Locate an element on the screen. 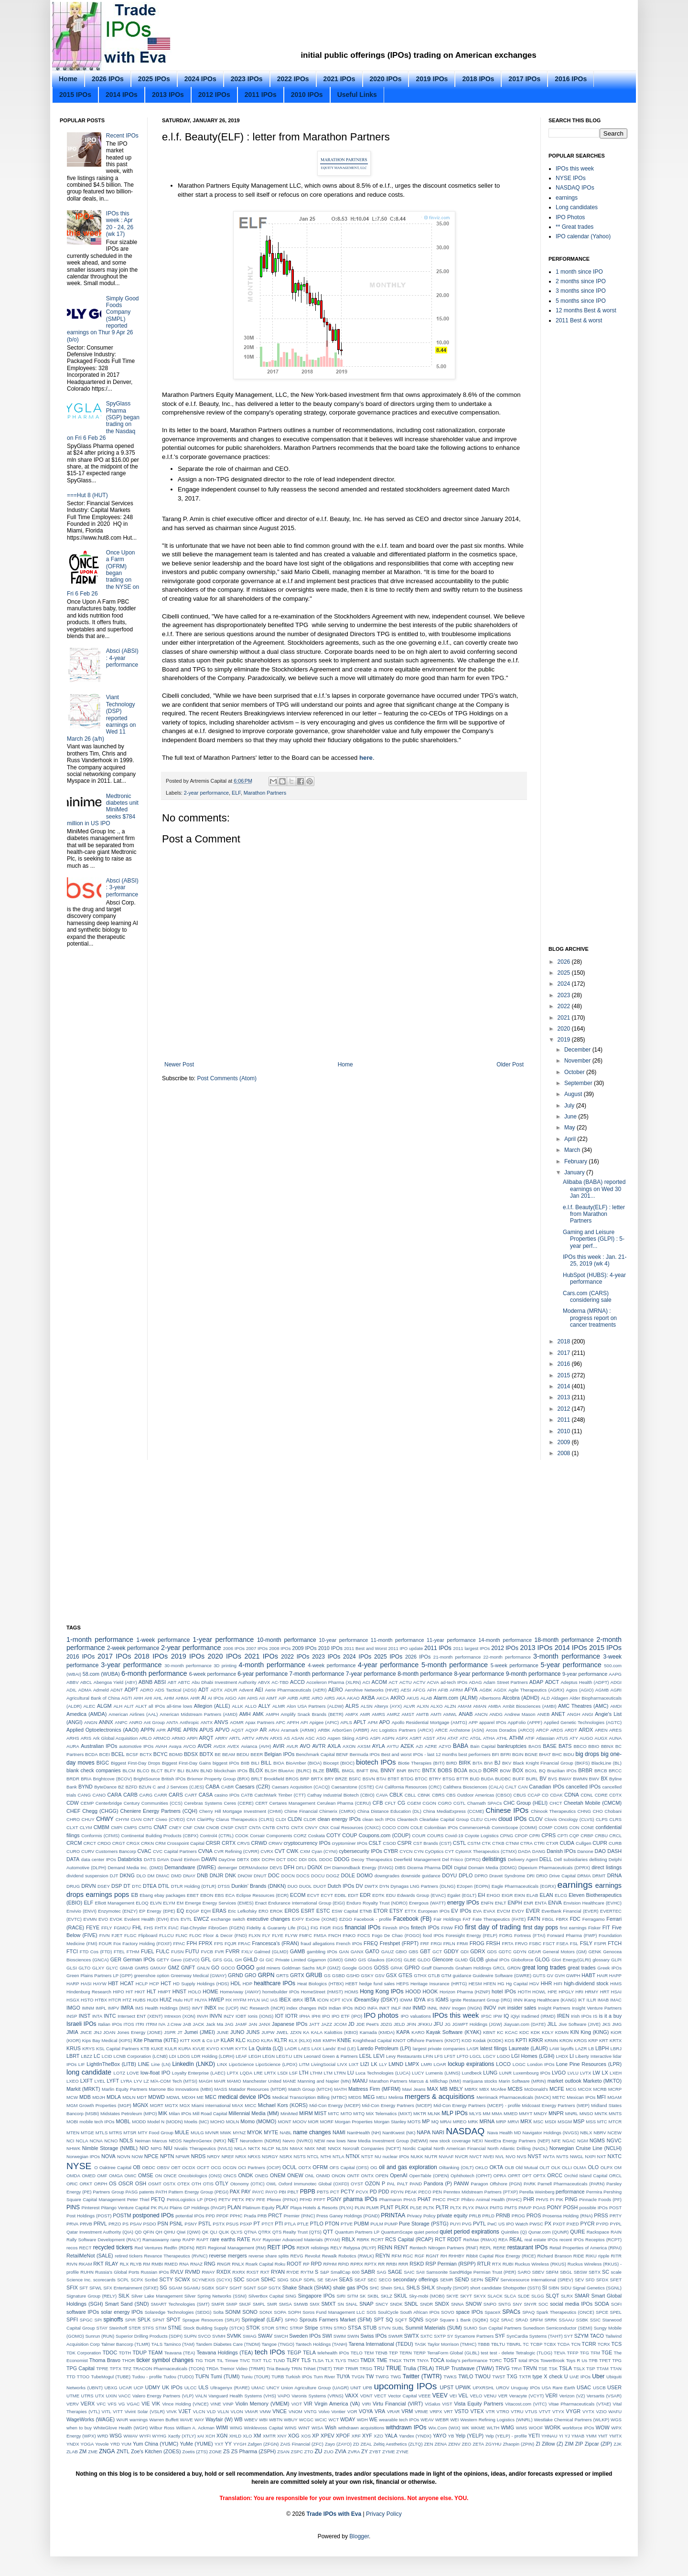 The image size is (688, 2576). Cherry Hill Mortgage Investment (CHMI) is located at coordinates (241, 1811).